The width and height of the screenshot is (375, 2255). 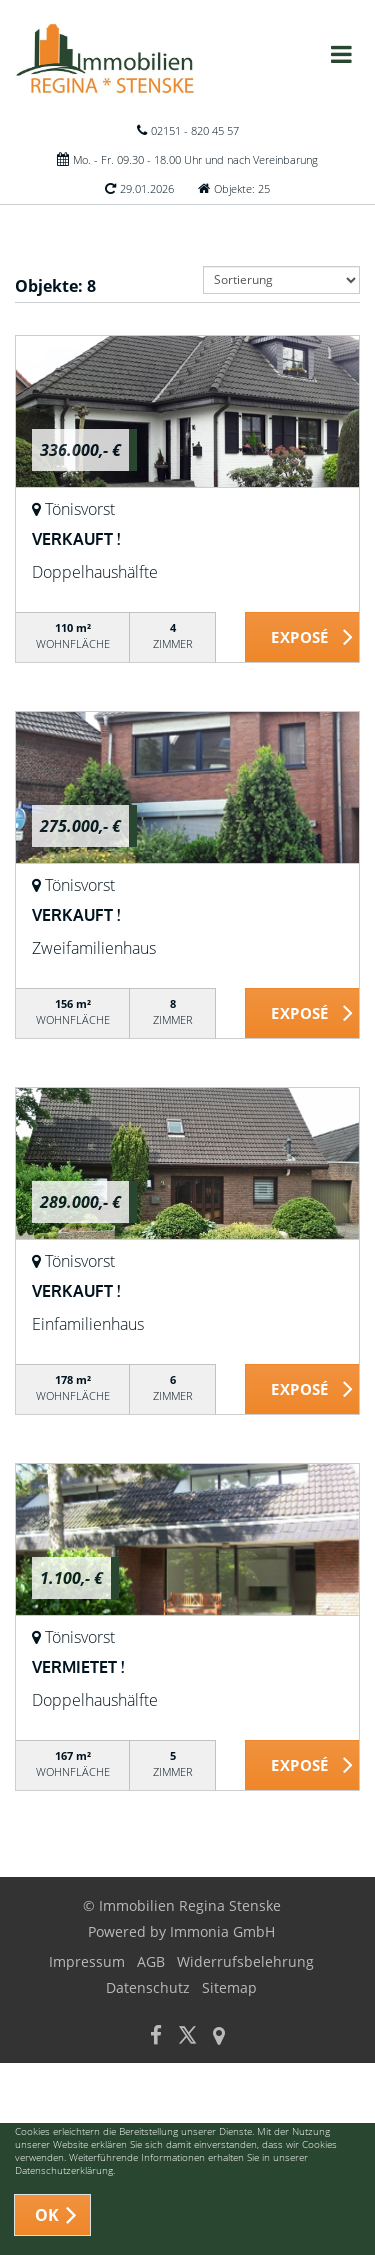 I want to click on 02151 - 820 45 57, so click(x=195, y=130).